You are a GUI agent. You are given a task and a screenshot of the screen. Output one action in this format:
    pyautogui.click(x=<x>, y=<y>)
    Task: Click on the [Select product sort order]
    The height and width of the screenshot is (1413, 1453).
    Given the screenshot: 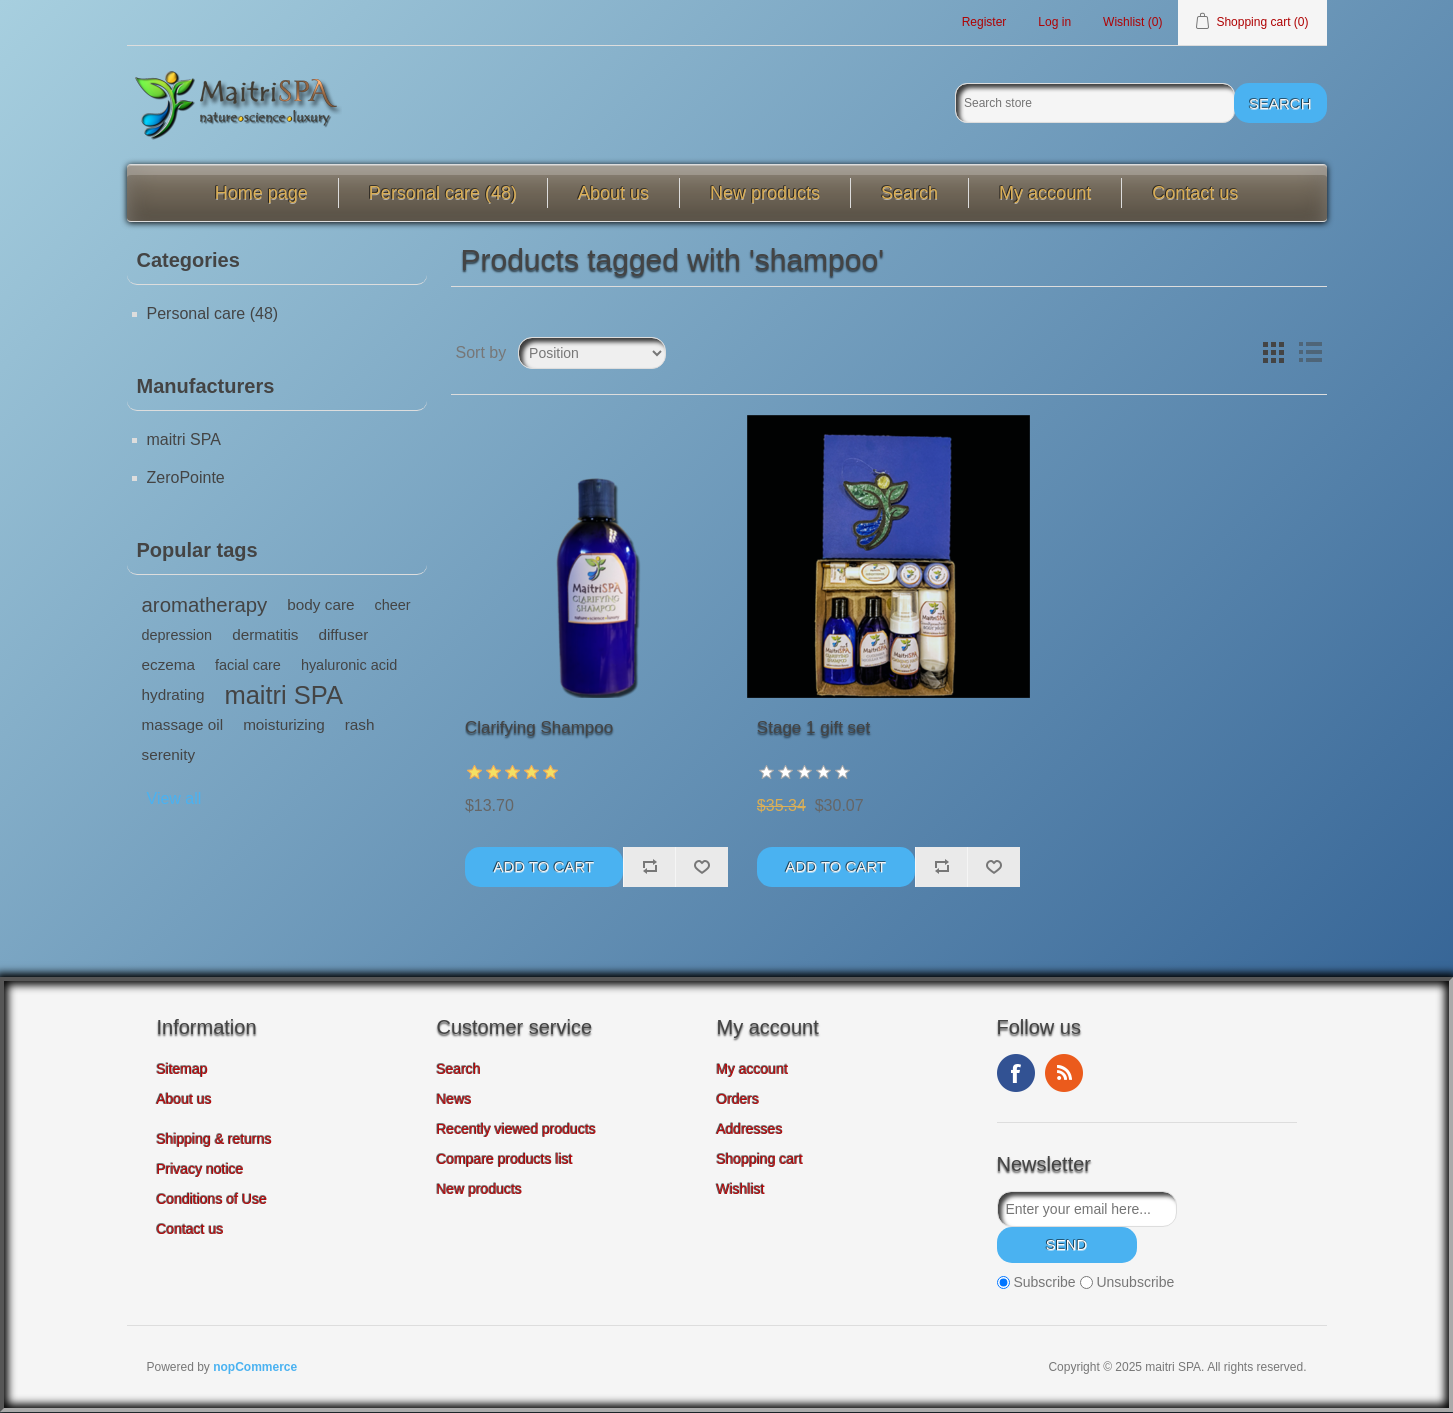 What is the action you would take?
    pyautogui.click(x=592, y=353)
    